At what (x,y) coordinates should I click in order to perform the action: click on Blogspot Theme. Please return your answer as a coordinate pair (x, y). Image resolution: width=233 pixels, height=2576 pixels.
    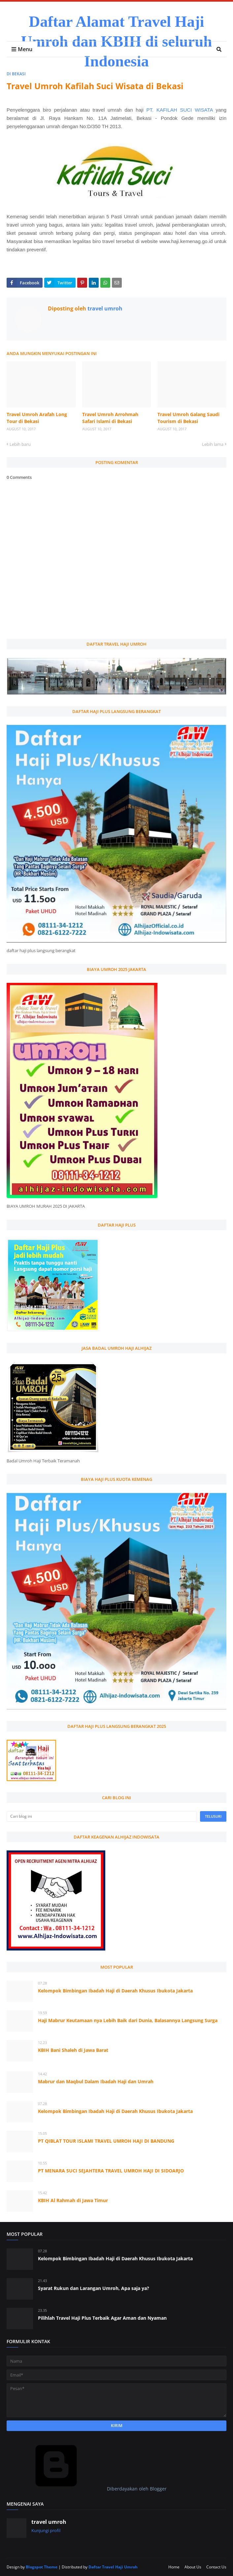
    Looking at the image, I should click on (41, 2567).